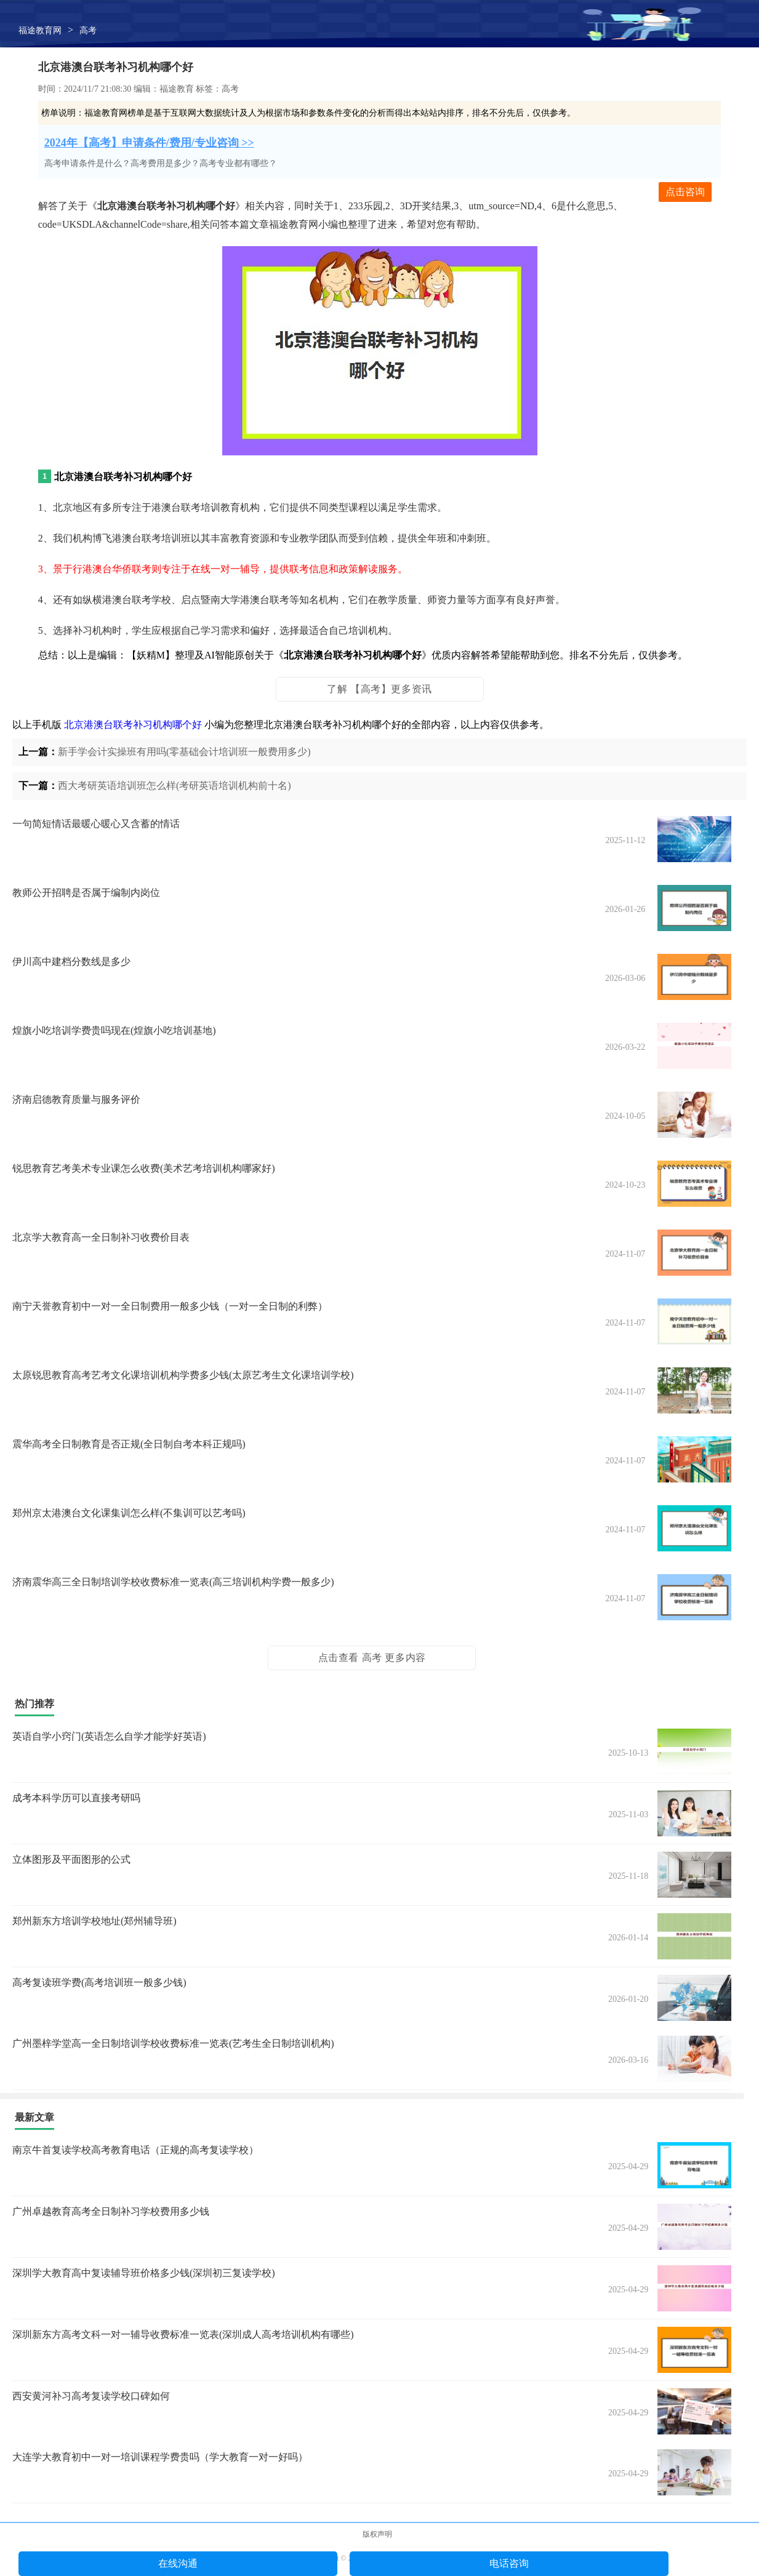 The width and height of the screenshot is (759, 2576). I want to click on 版权声明, so click(377, 2534).